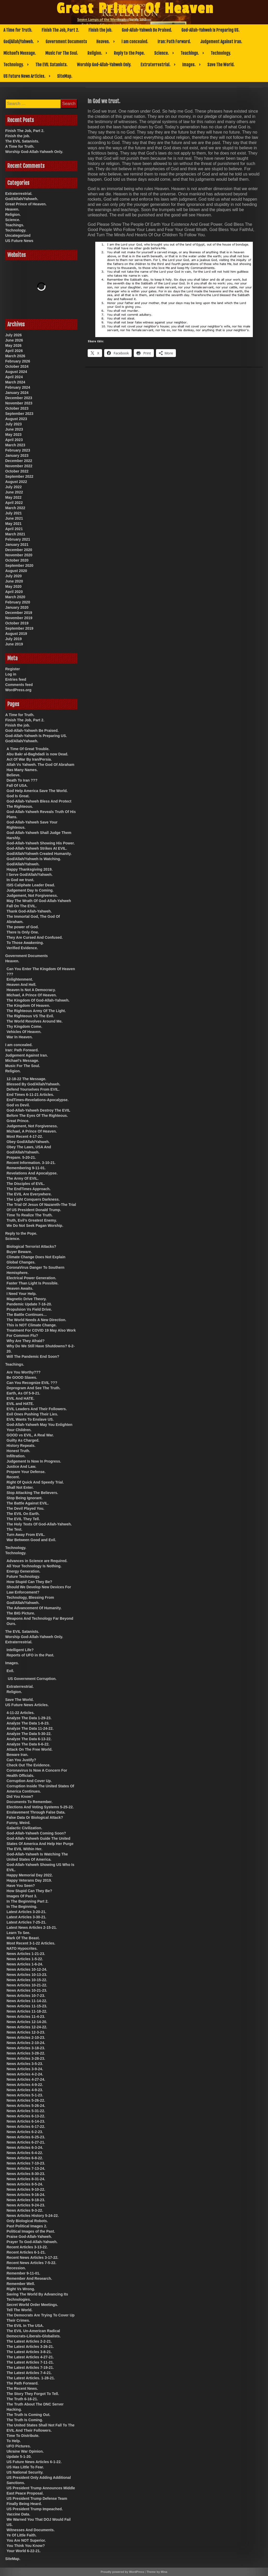 This screenshot has width=268, height=2576. Describe the element at coordinates (18, 403) in the screenshot. I see `November 2023` at that location.